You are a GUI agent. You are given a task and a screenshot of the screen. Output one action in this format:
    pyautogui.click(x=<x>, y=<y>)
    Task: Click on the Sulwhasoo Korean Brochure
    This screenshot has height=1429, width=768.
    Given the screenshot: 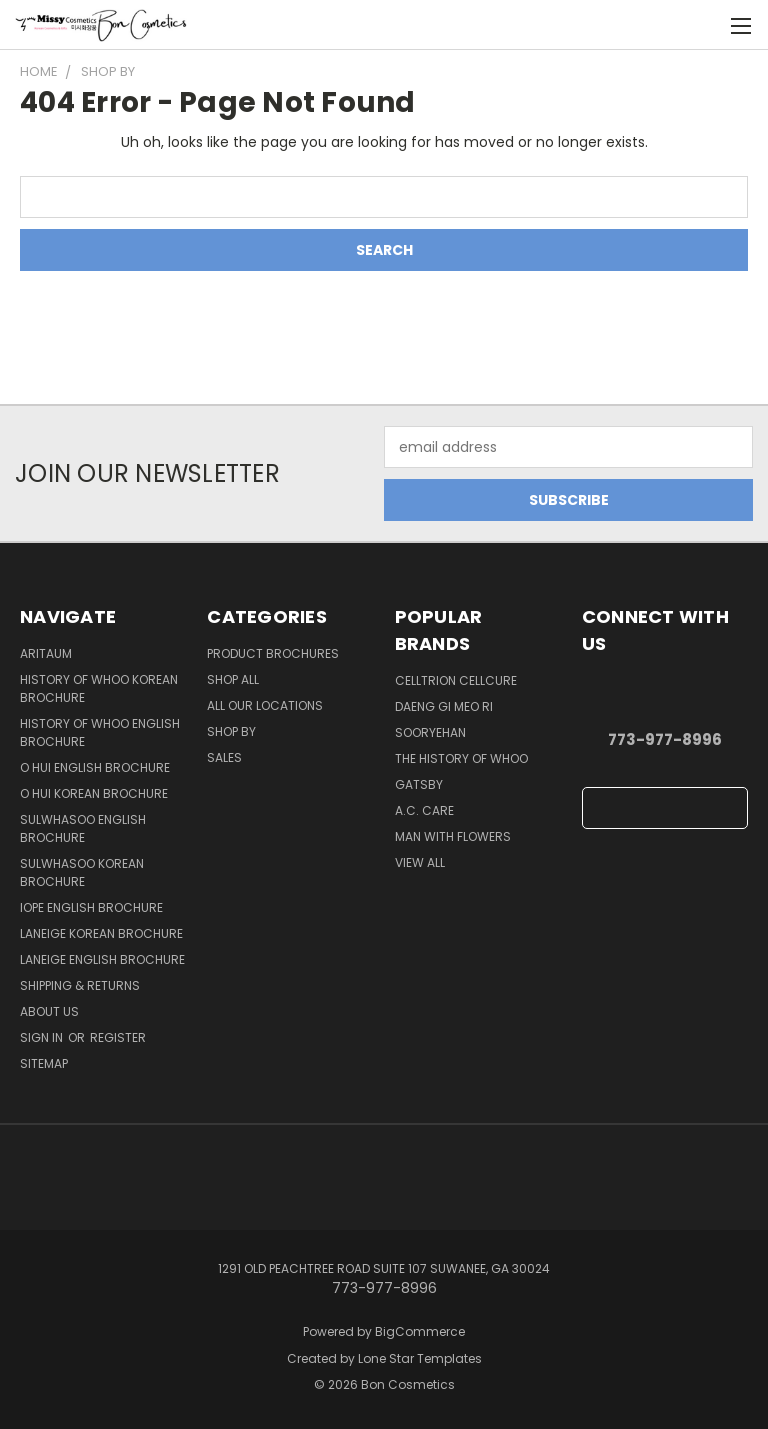 What is the action you would take?
    pyautogui.click(x=82, y=872)
    